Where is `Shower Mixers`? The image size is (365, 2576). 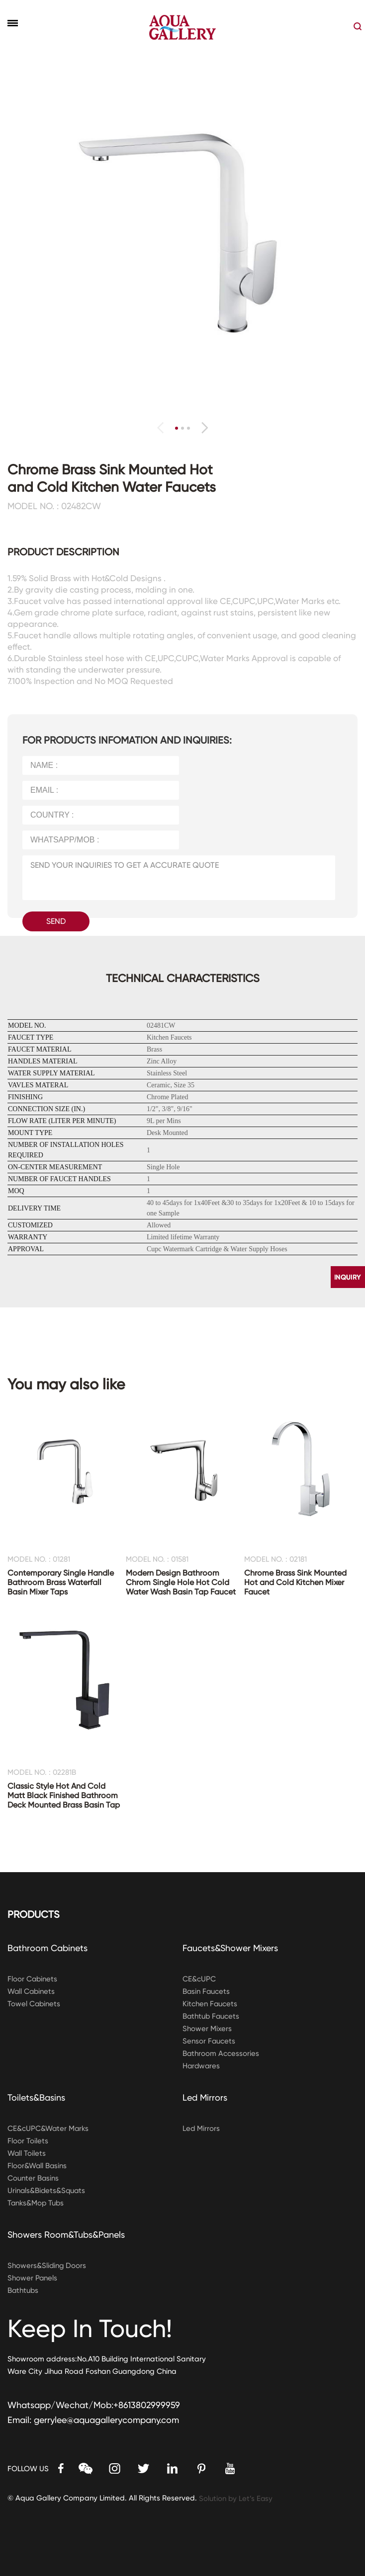 Shower Mixers is located at coordinates (207, 2028).